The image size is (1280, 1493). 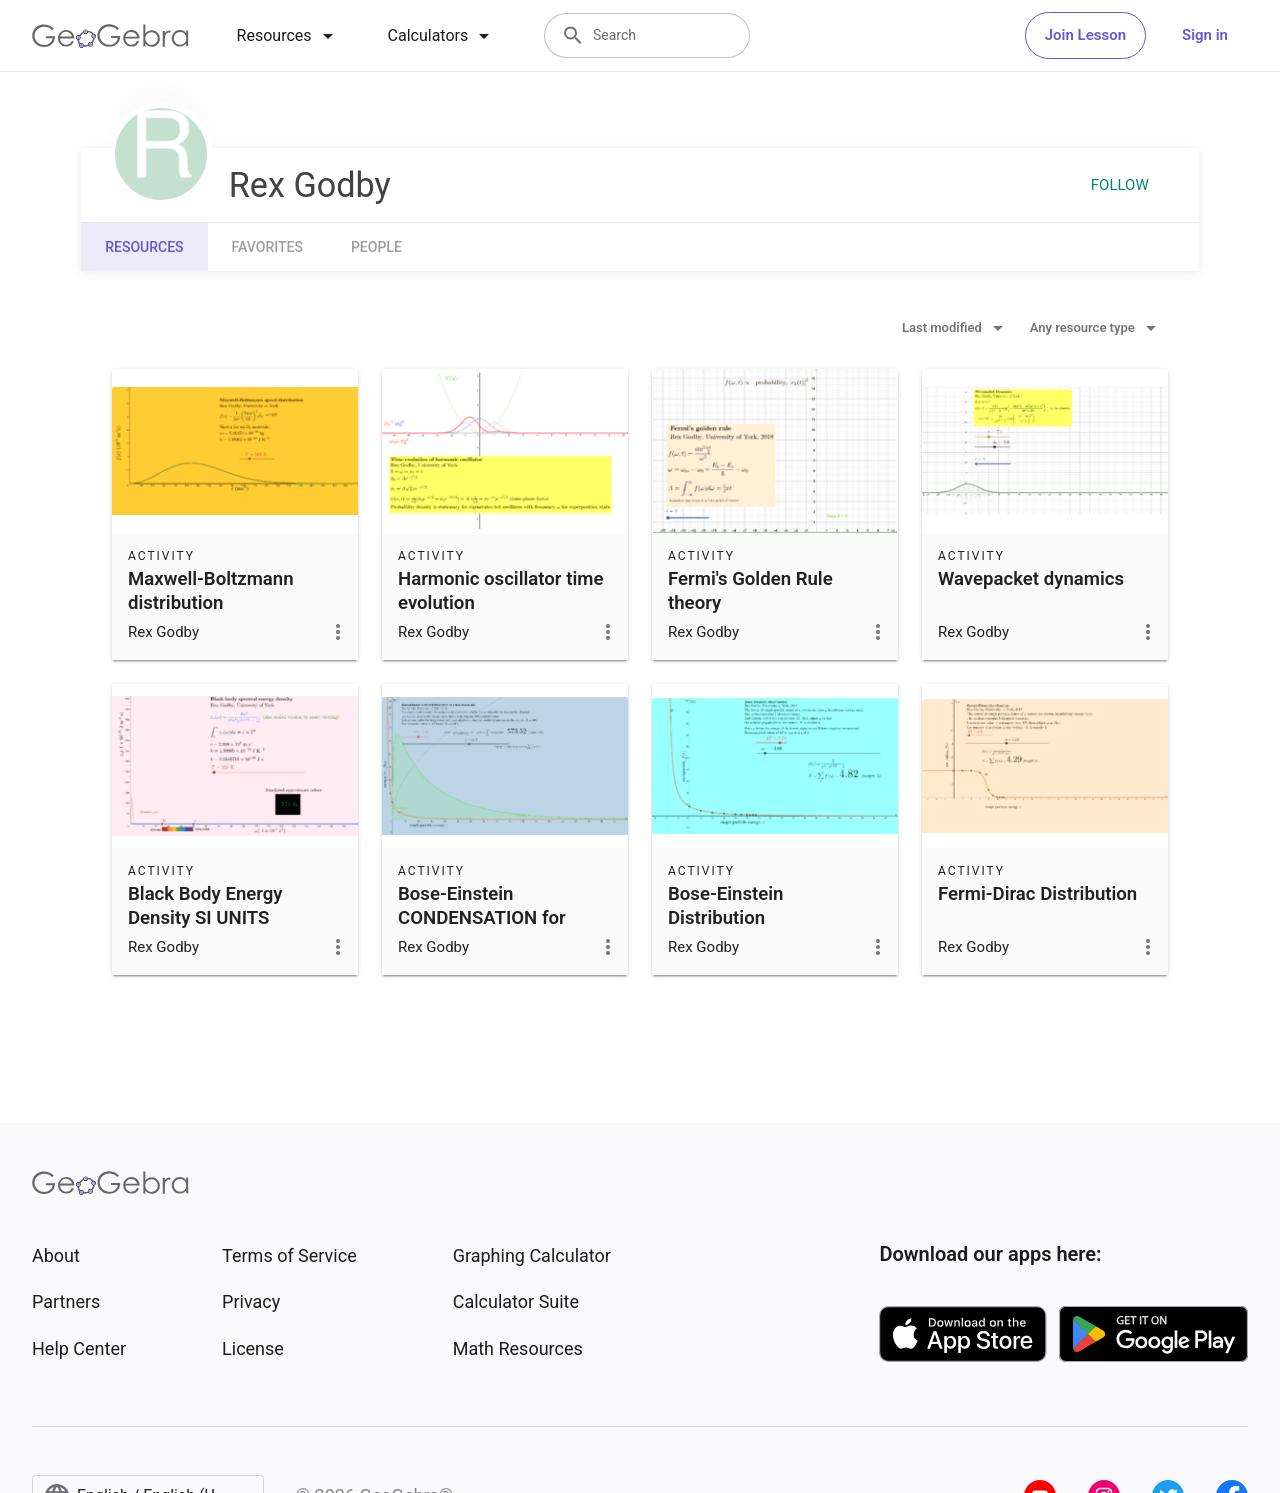 What do you see at coordinates (1037, 894) in the screenshot?
I see `Fermi-Dirac Distribution` at bounding box center [1037, 894].